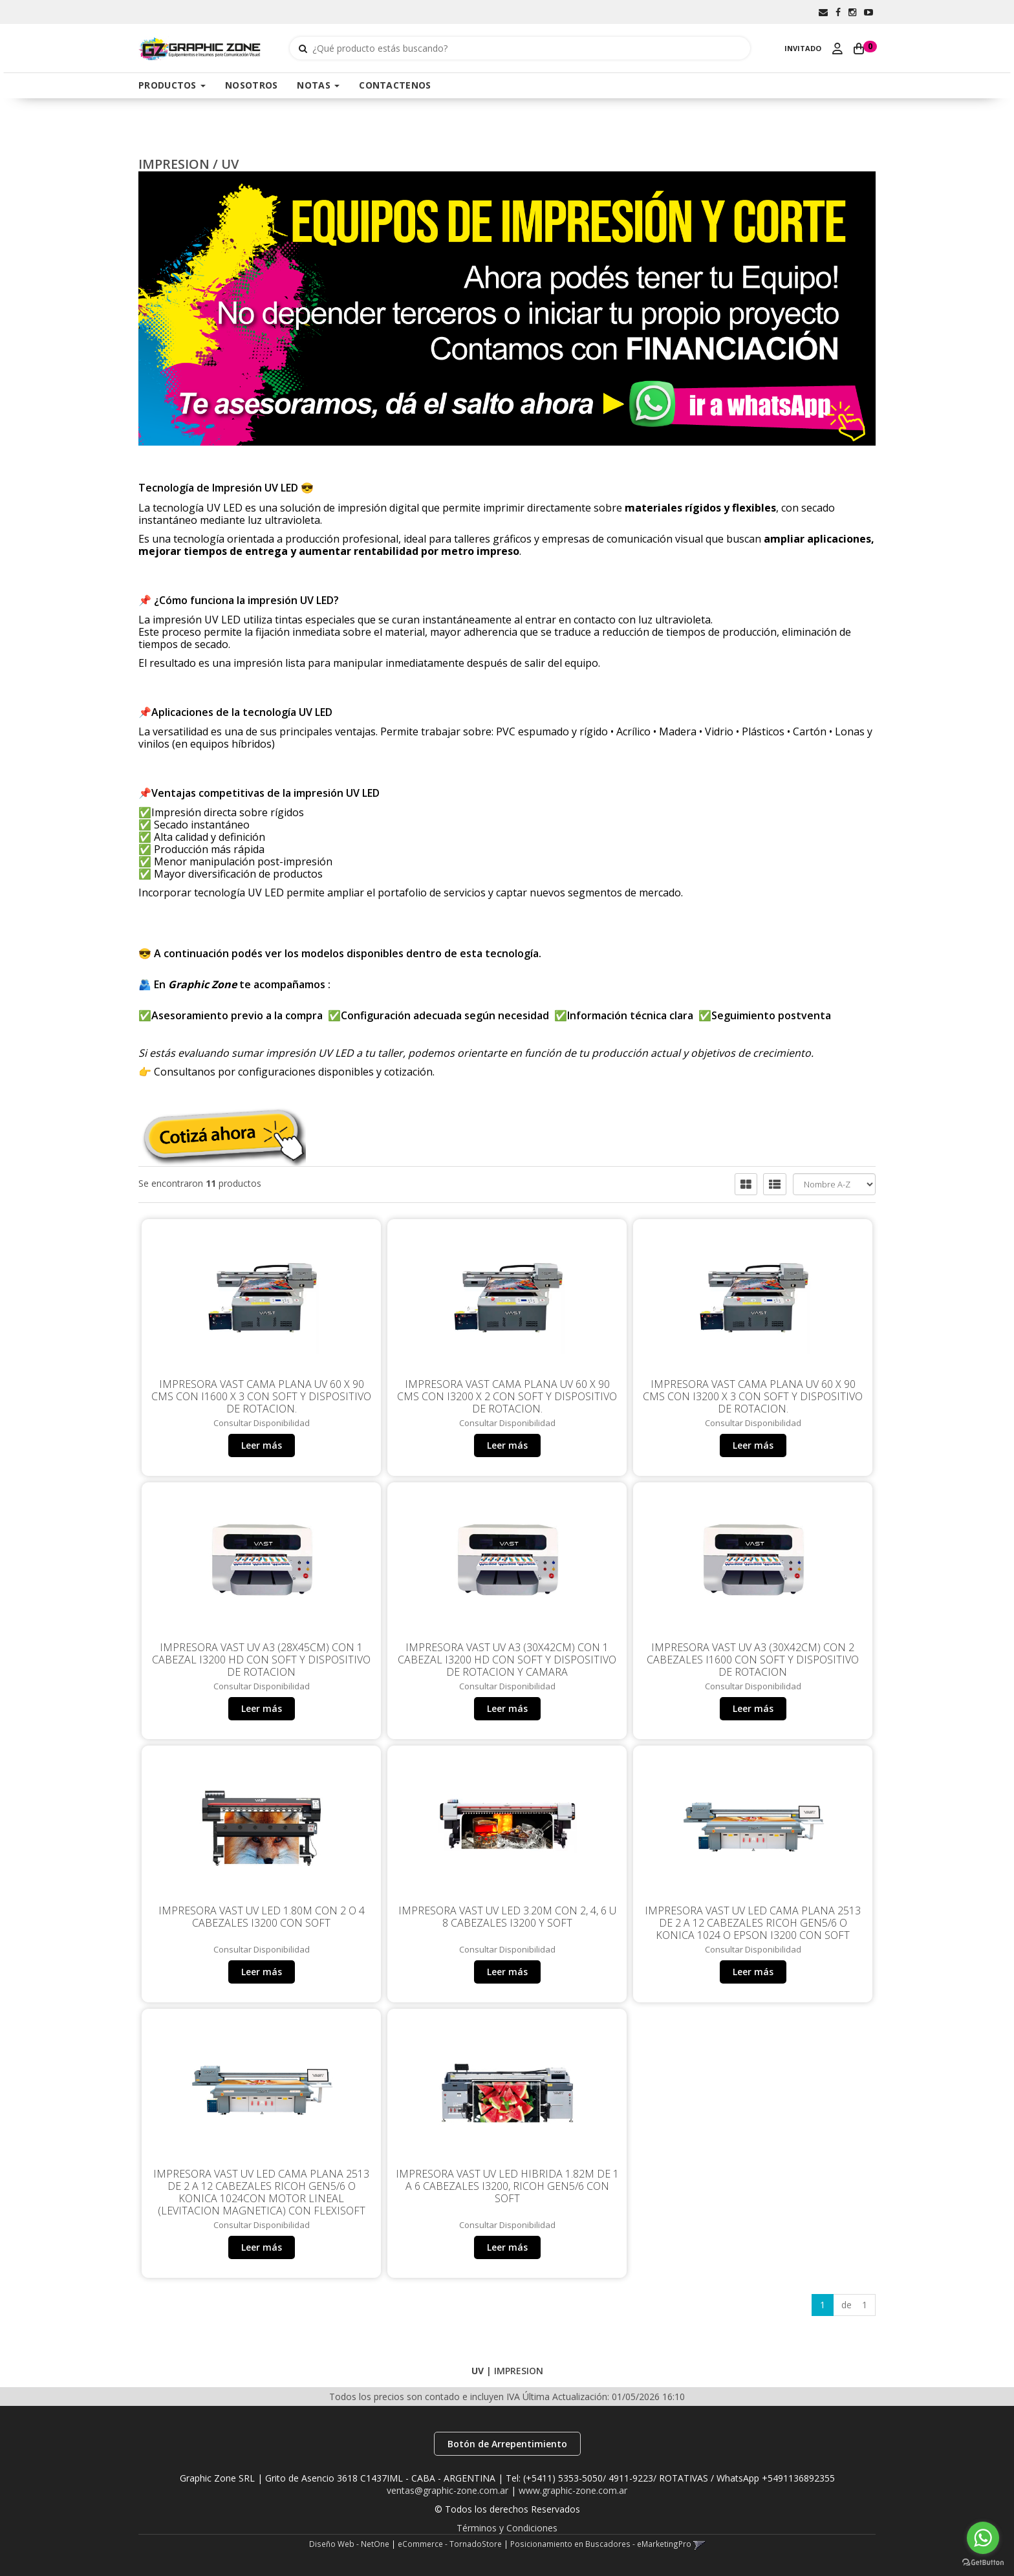 The height and width of the screenshot is (2576, 1014). What do you see at coordinates (507, 1659) in the screenshot?
I see `Impresora VAST UV A3 (30x42cm) con 1 Cabezal i3200 HD con Soft y dispositivo de rotacion y Camara` at bounding box center [507, 1659].